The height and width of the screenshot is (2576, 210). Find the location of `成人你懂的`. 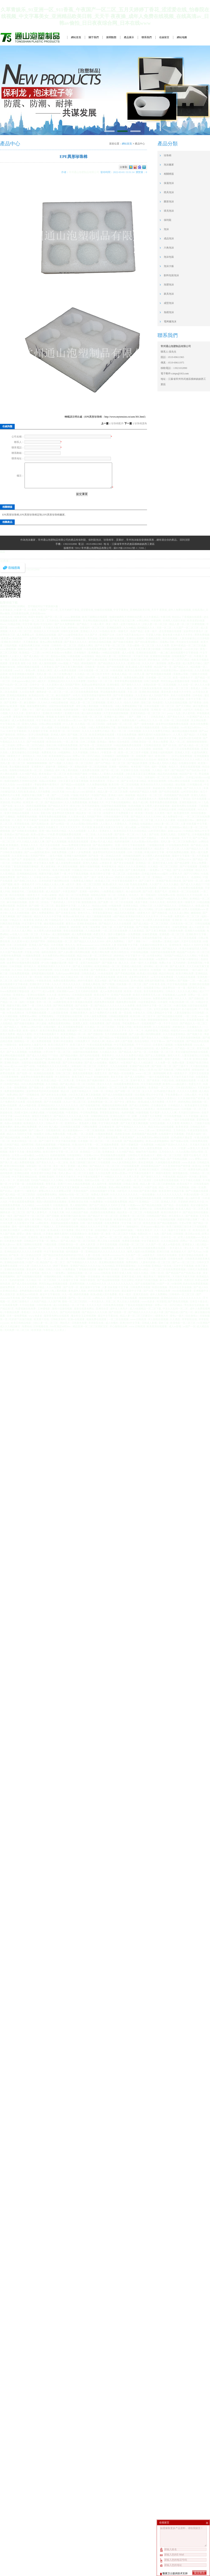

成人你懂的 is located at coordinates (112, 1327).